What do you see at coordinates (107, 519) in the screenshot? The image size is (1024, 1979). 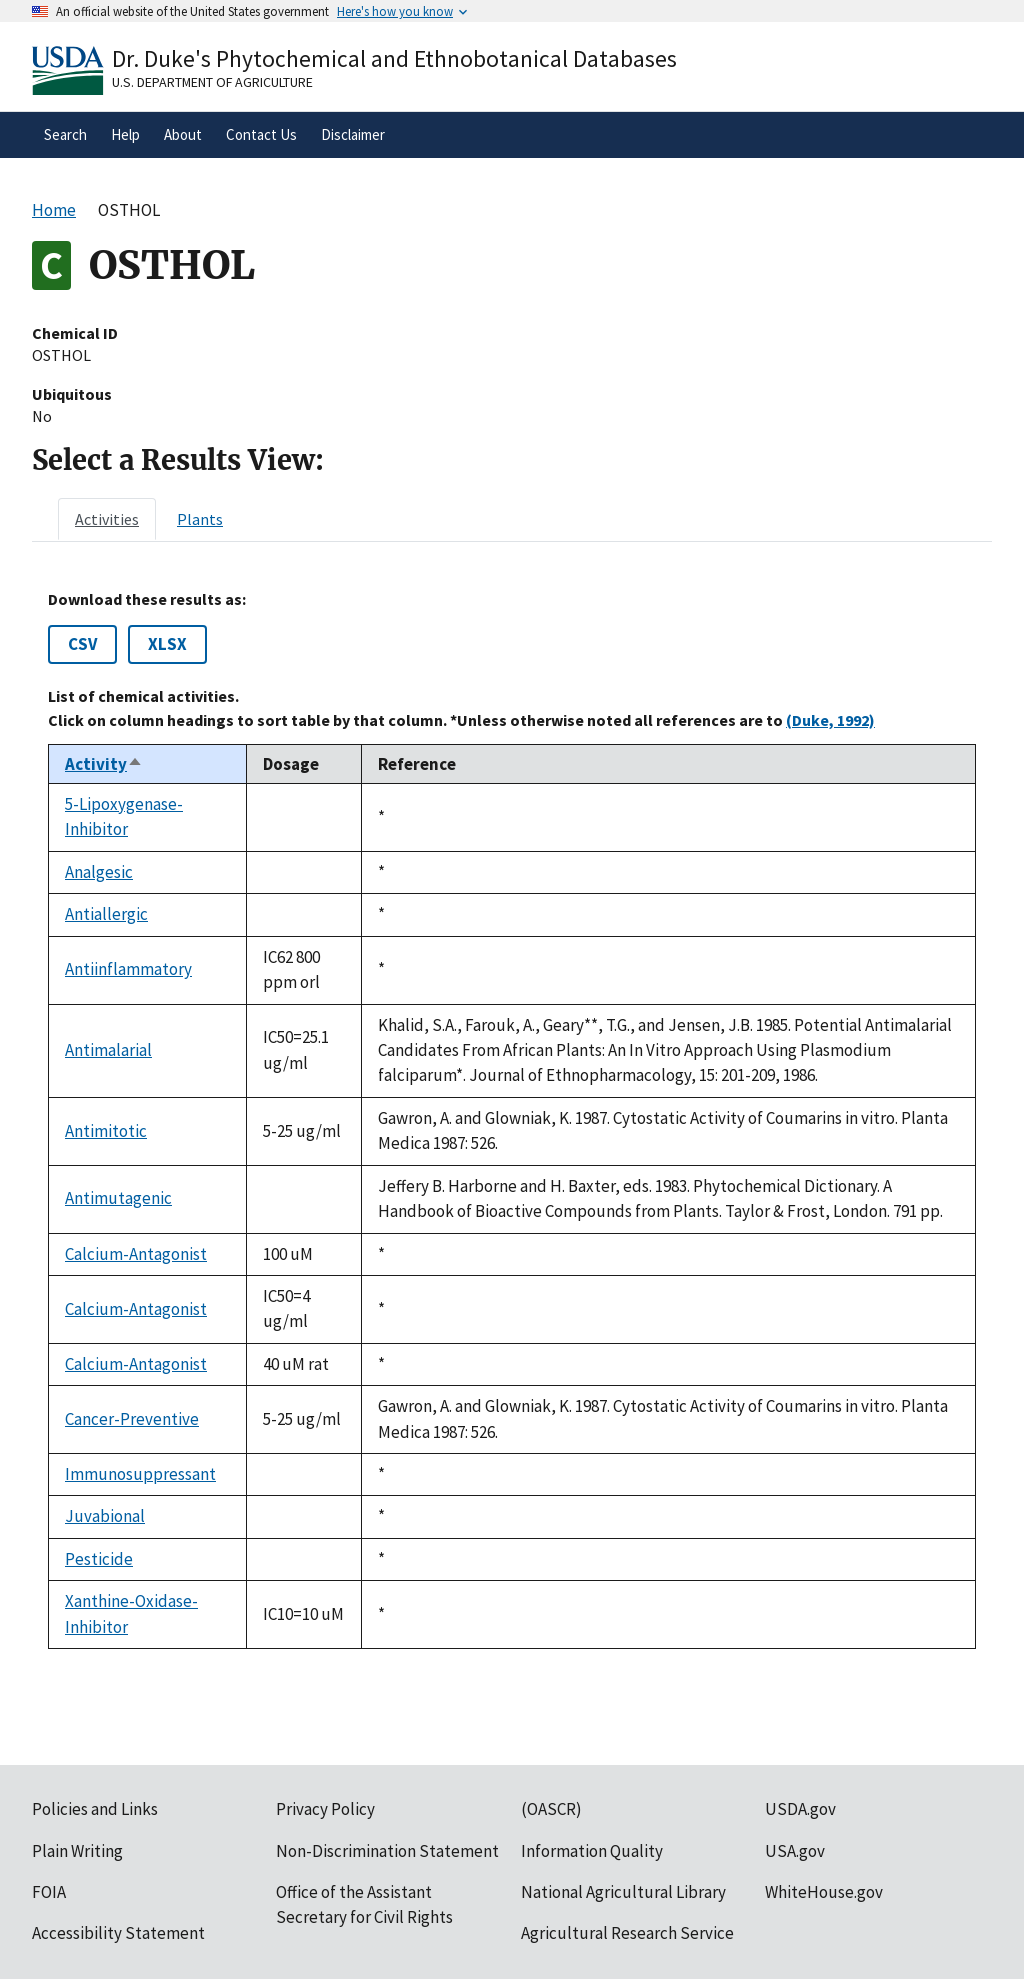 I see `Activities` at bounding box center [107, 519].